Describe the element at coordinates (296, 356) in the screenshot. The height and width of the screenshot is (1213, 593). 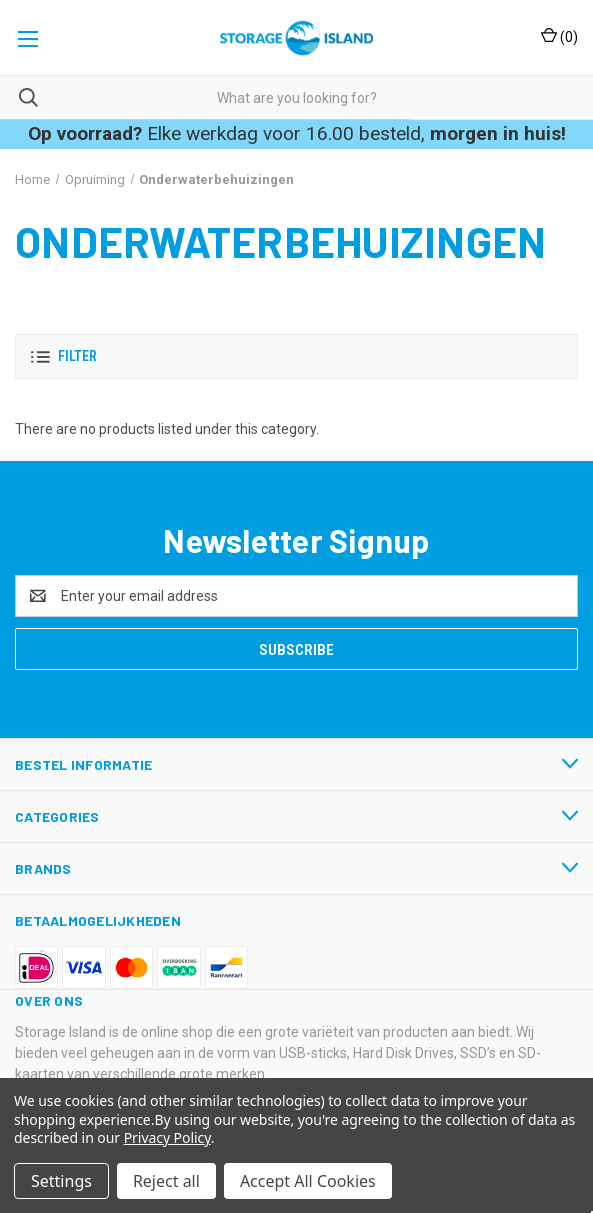
I see `[button]` at that location.